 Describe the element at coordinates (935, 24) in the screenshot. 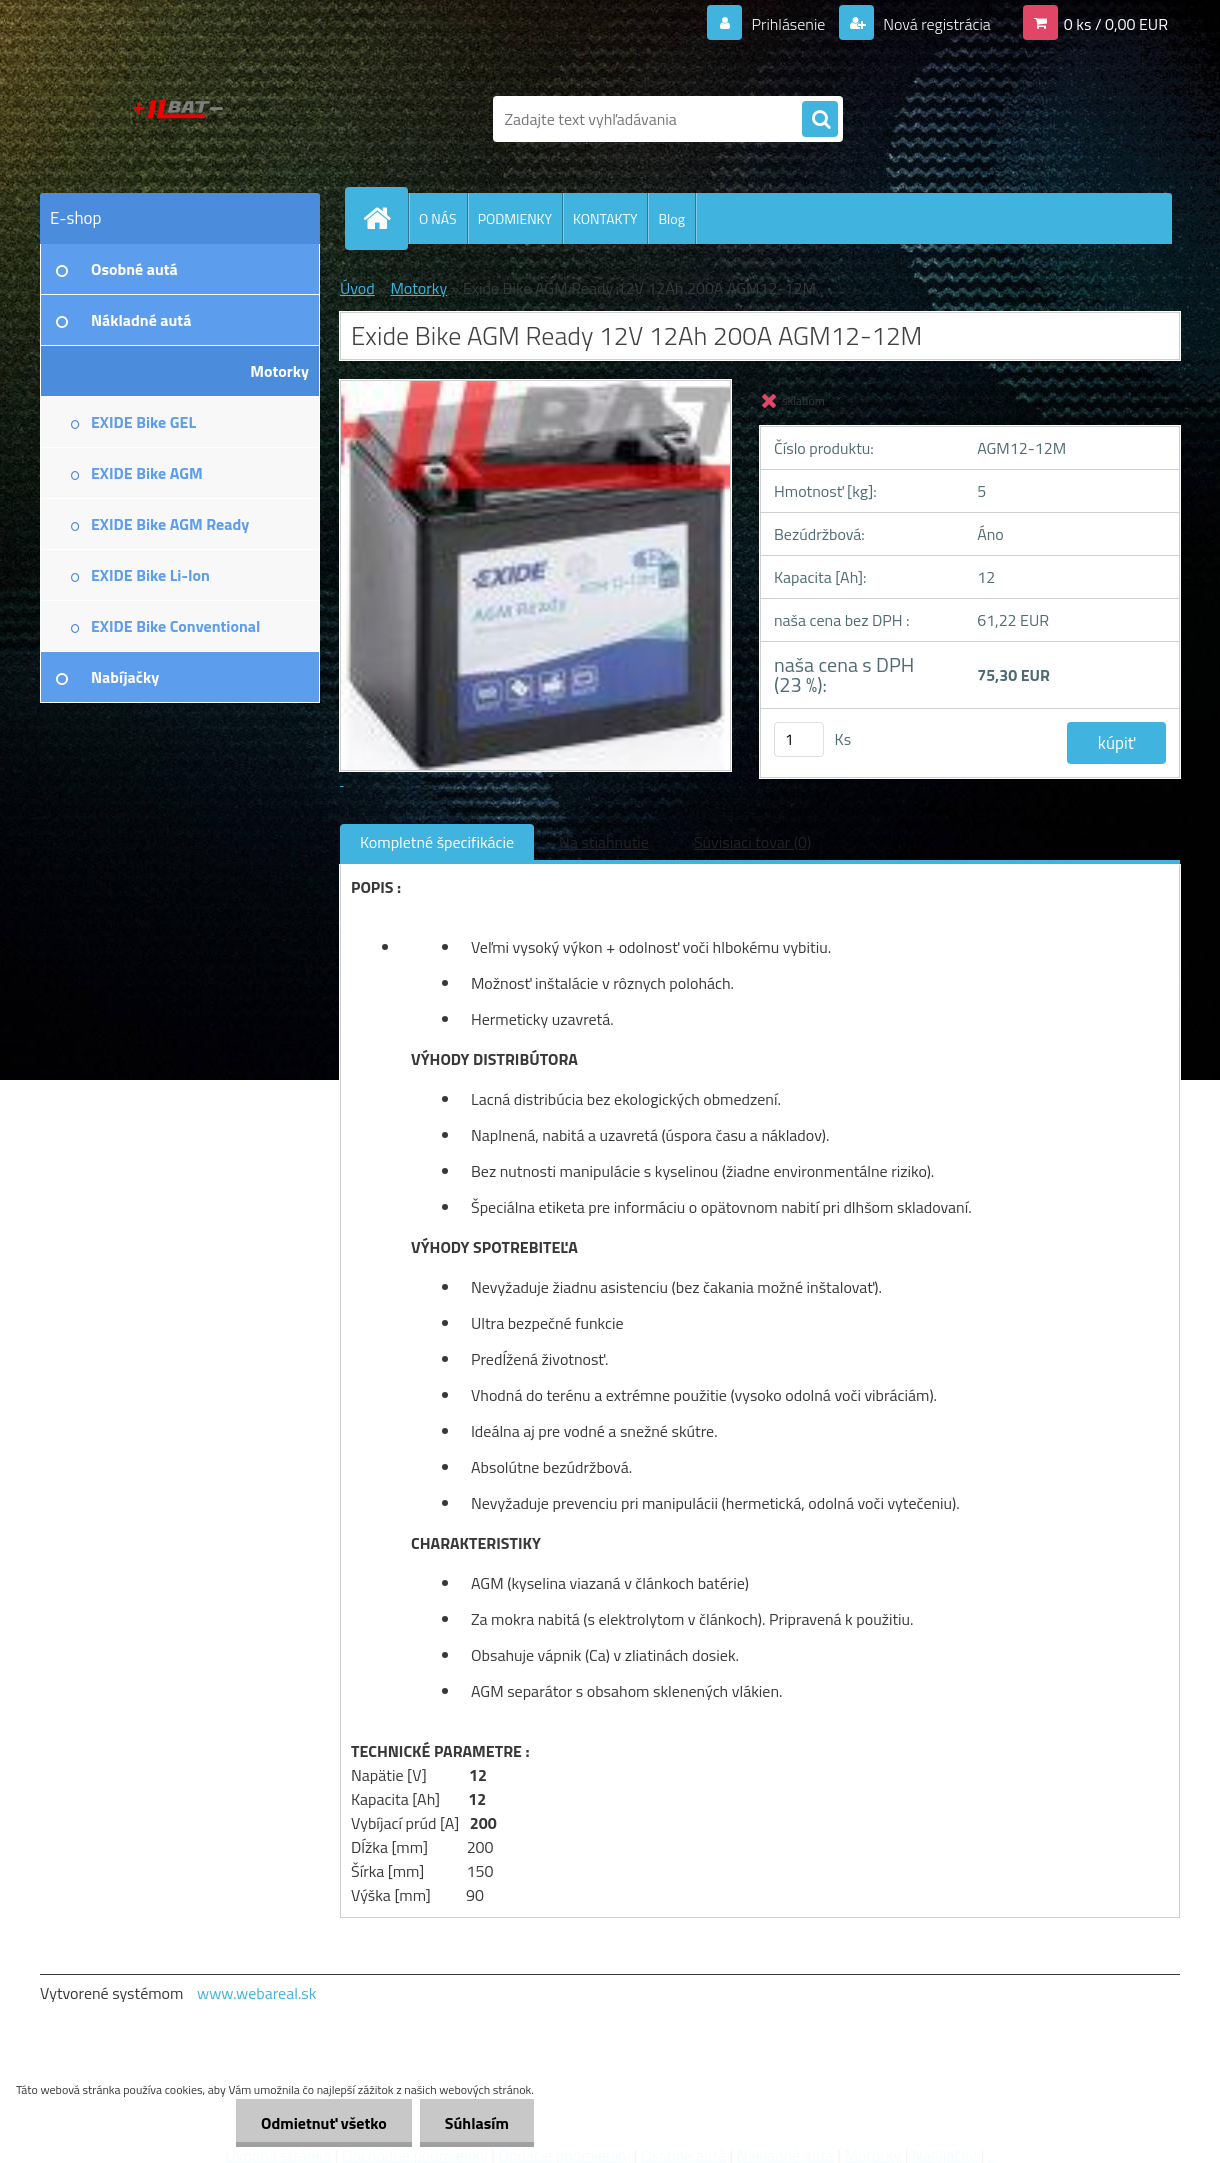

I see `Nová registrácia` at that location.